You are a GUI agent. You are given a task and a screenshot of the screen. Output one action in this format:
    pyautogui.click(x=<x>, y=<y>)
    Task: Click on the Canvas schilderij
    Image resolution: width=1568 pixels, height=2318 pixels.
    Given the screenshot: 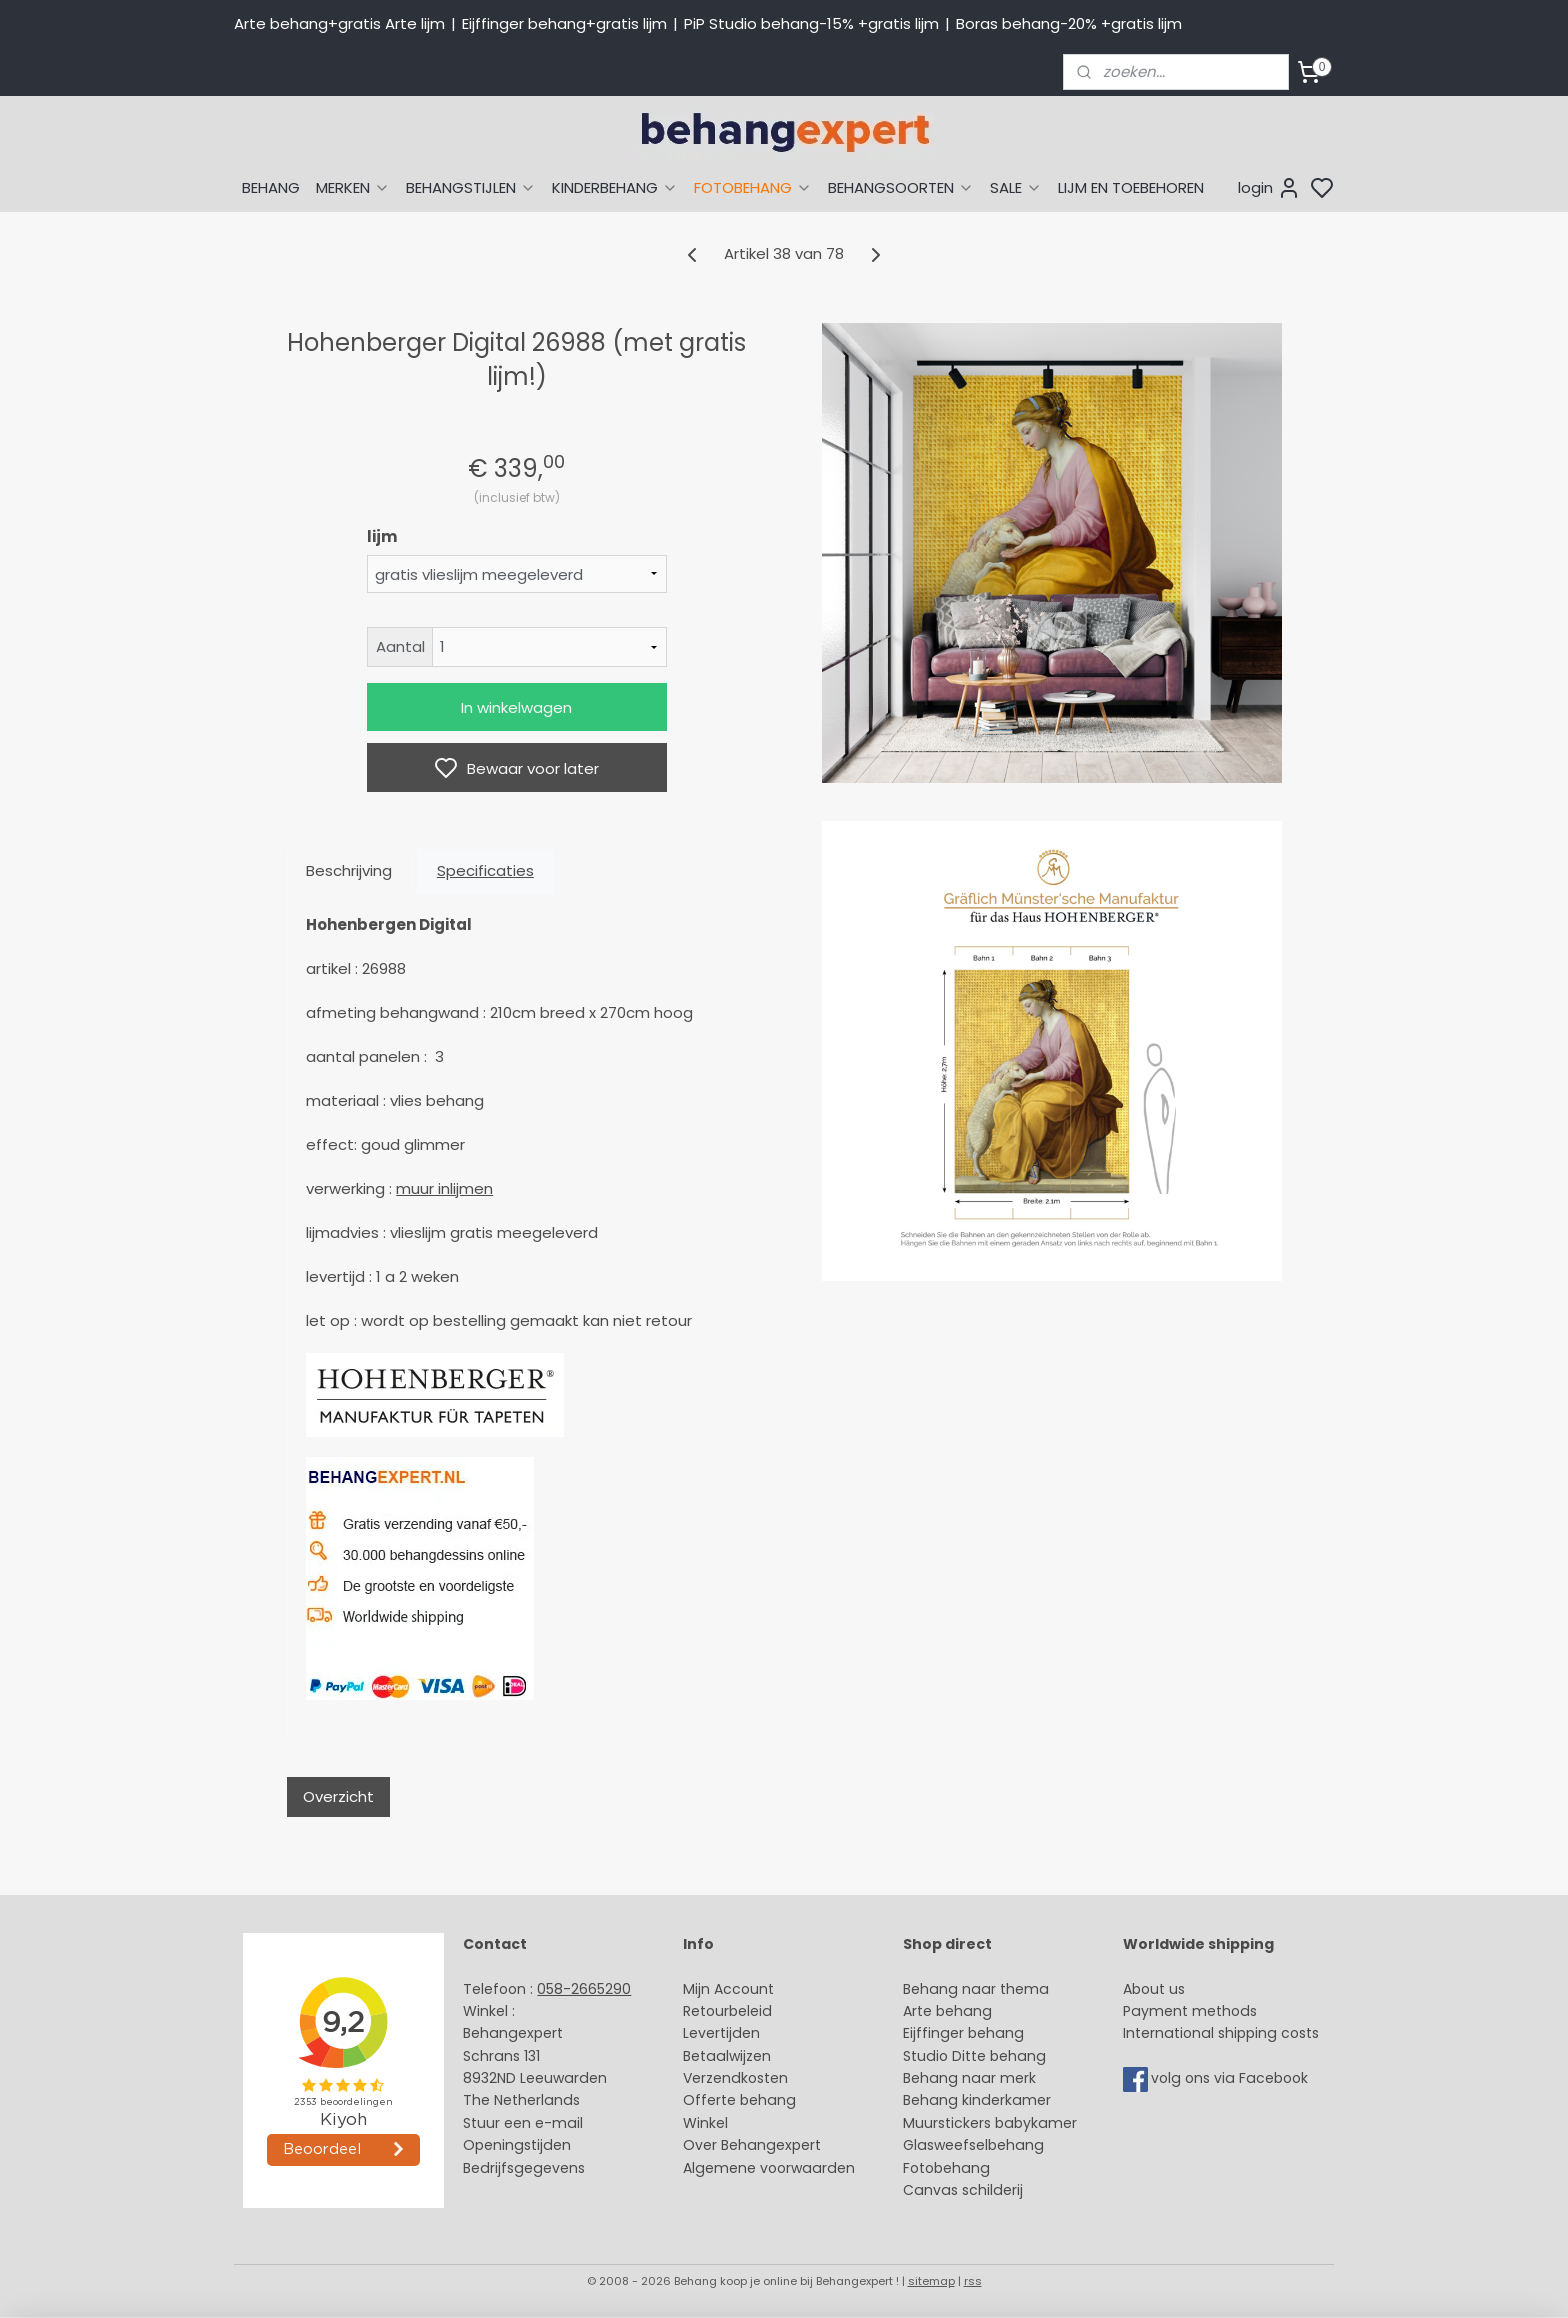 What is the action you would take?
    pyautogui.click(x=963, y=2190)
    